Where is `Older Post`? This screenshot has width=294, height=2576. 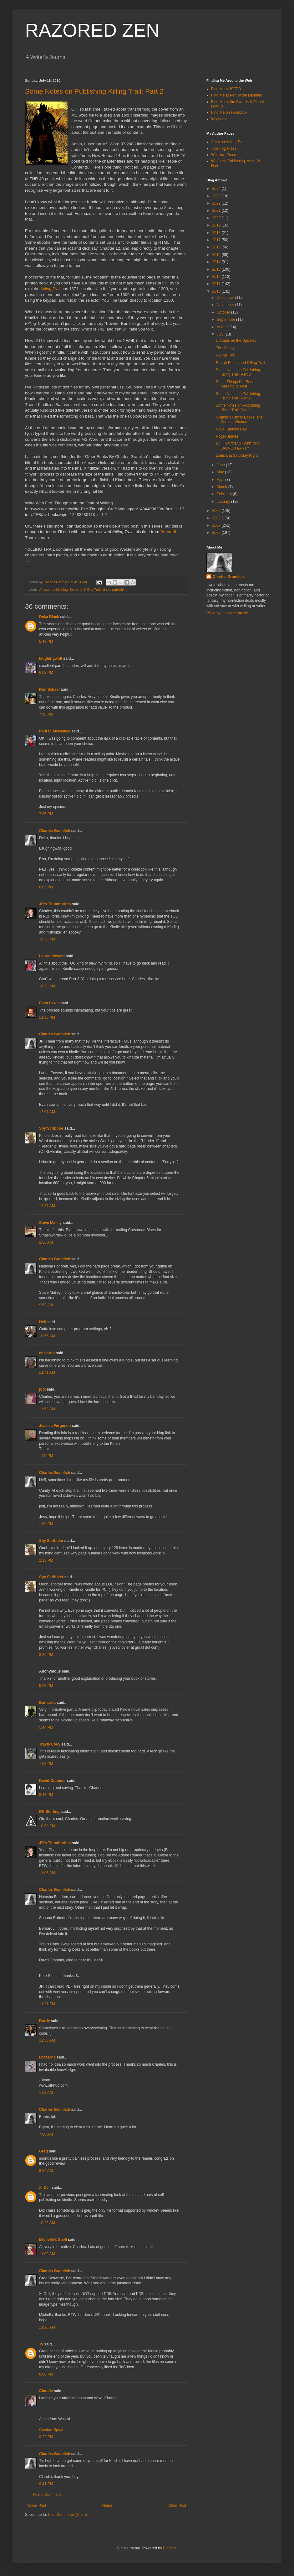 Older Post is located at coordinates (177, 2505).